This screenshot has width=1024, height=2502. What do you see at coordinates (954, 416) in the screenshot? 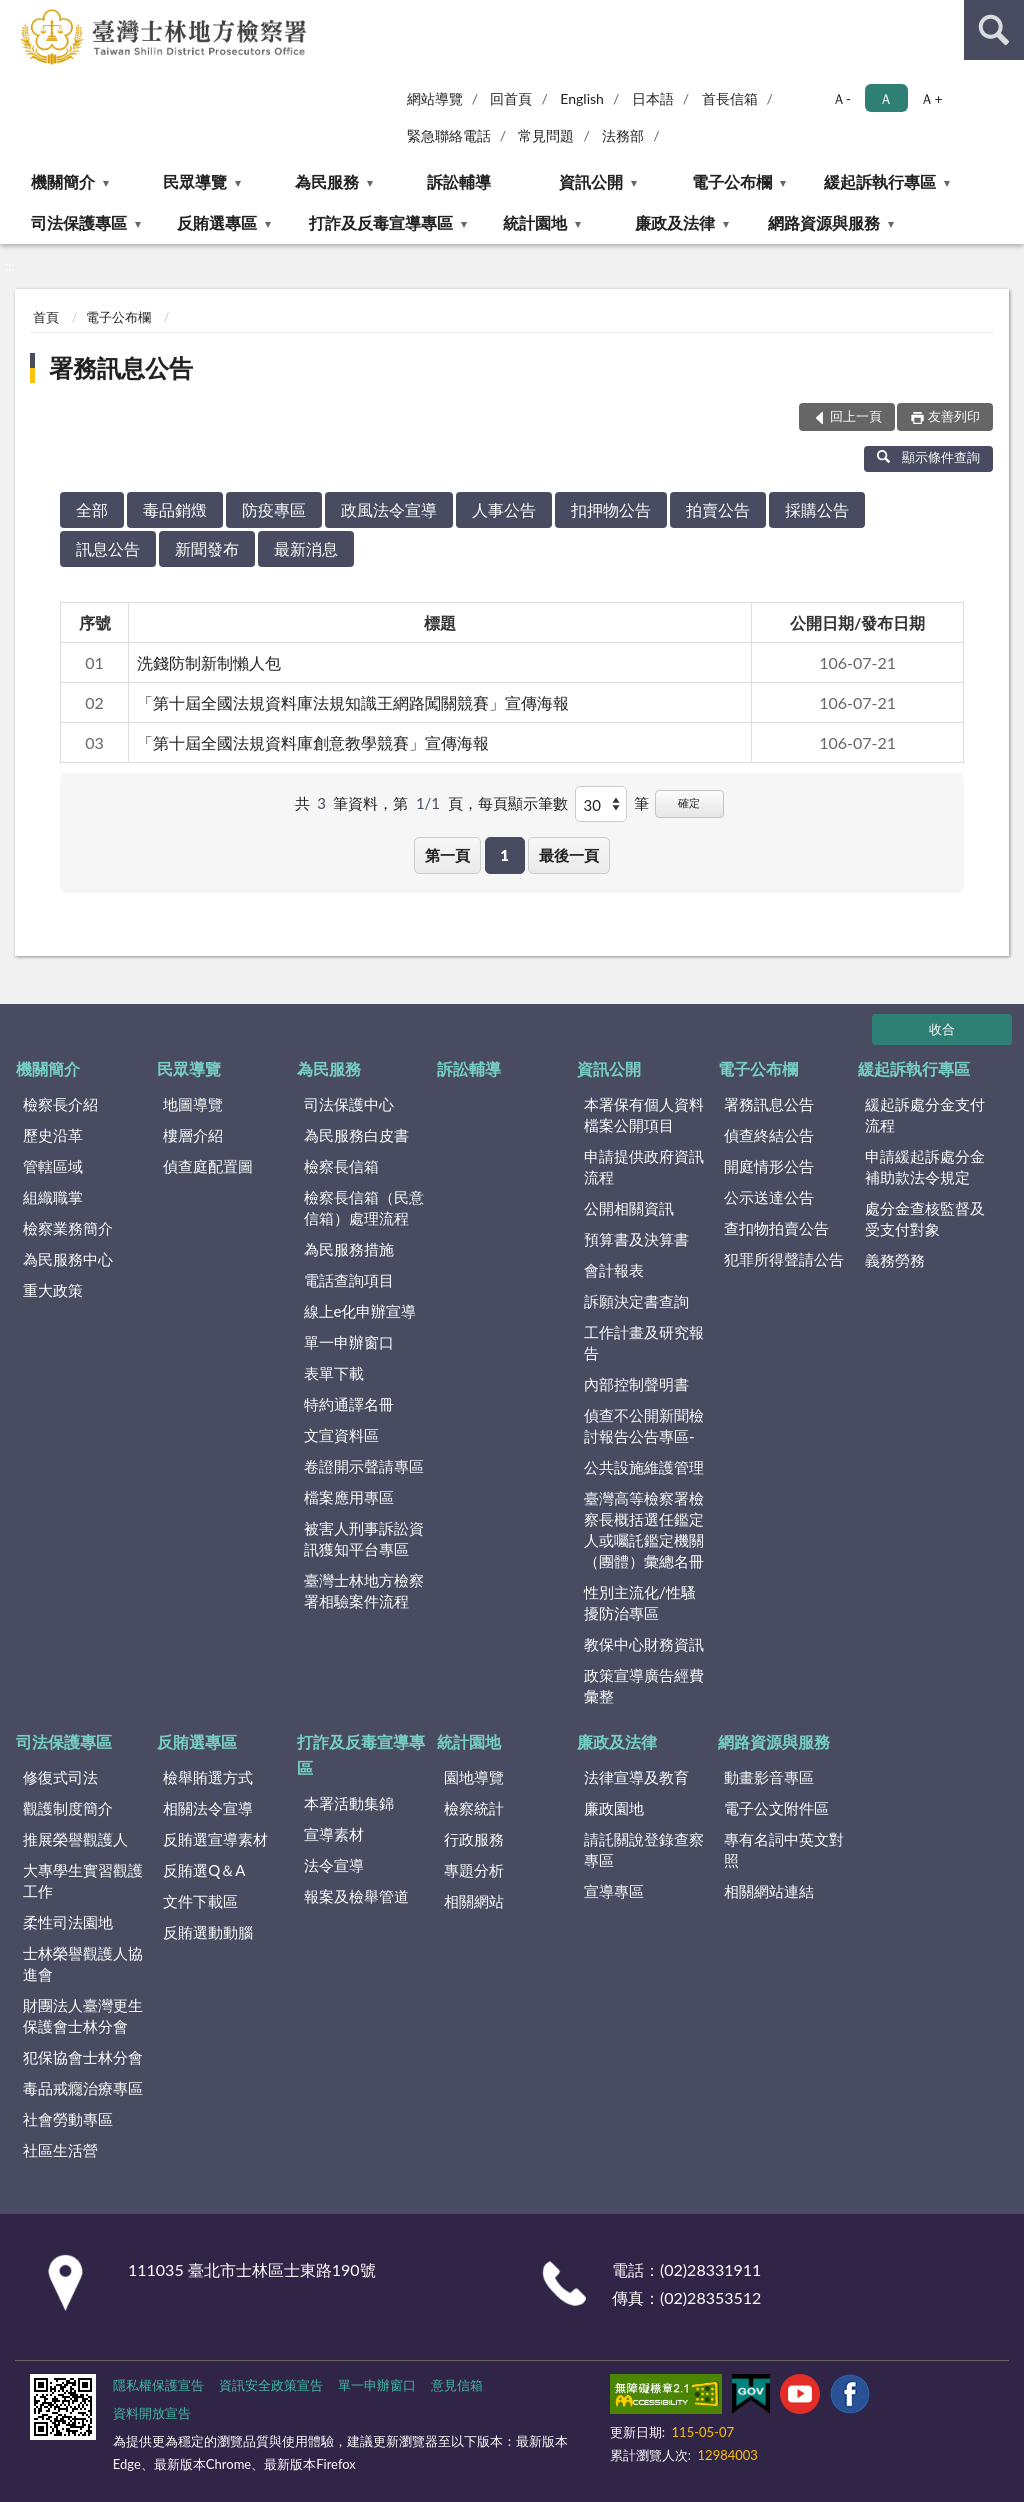
I see `友善列印 [button]` at bounding box center [954, 416].